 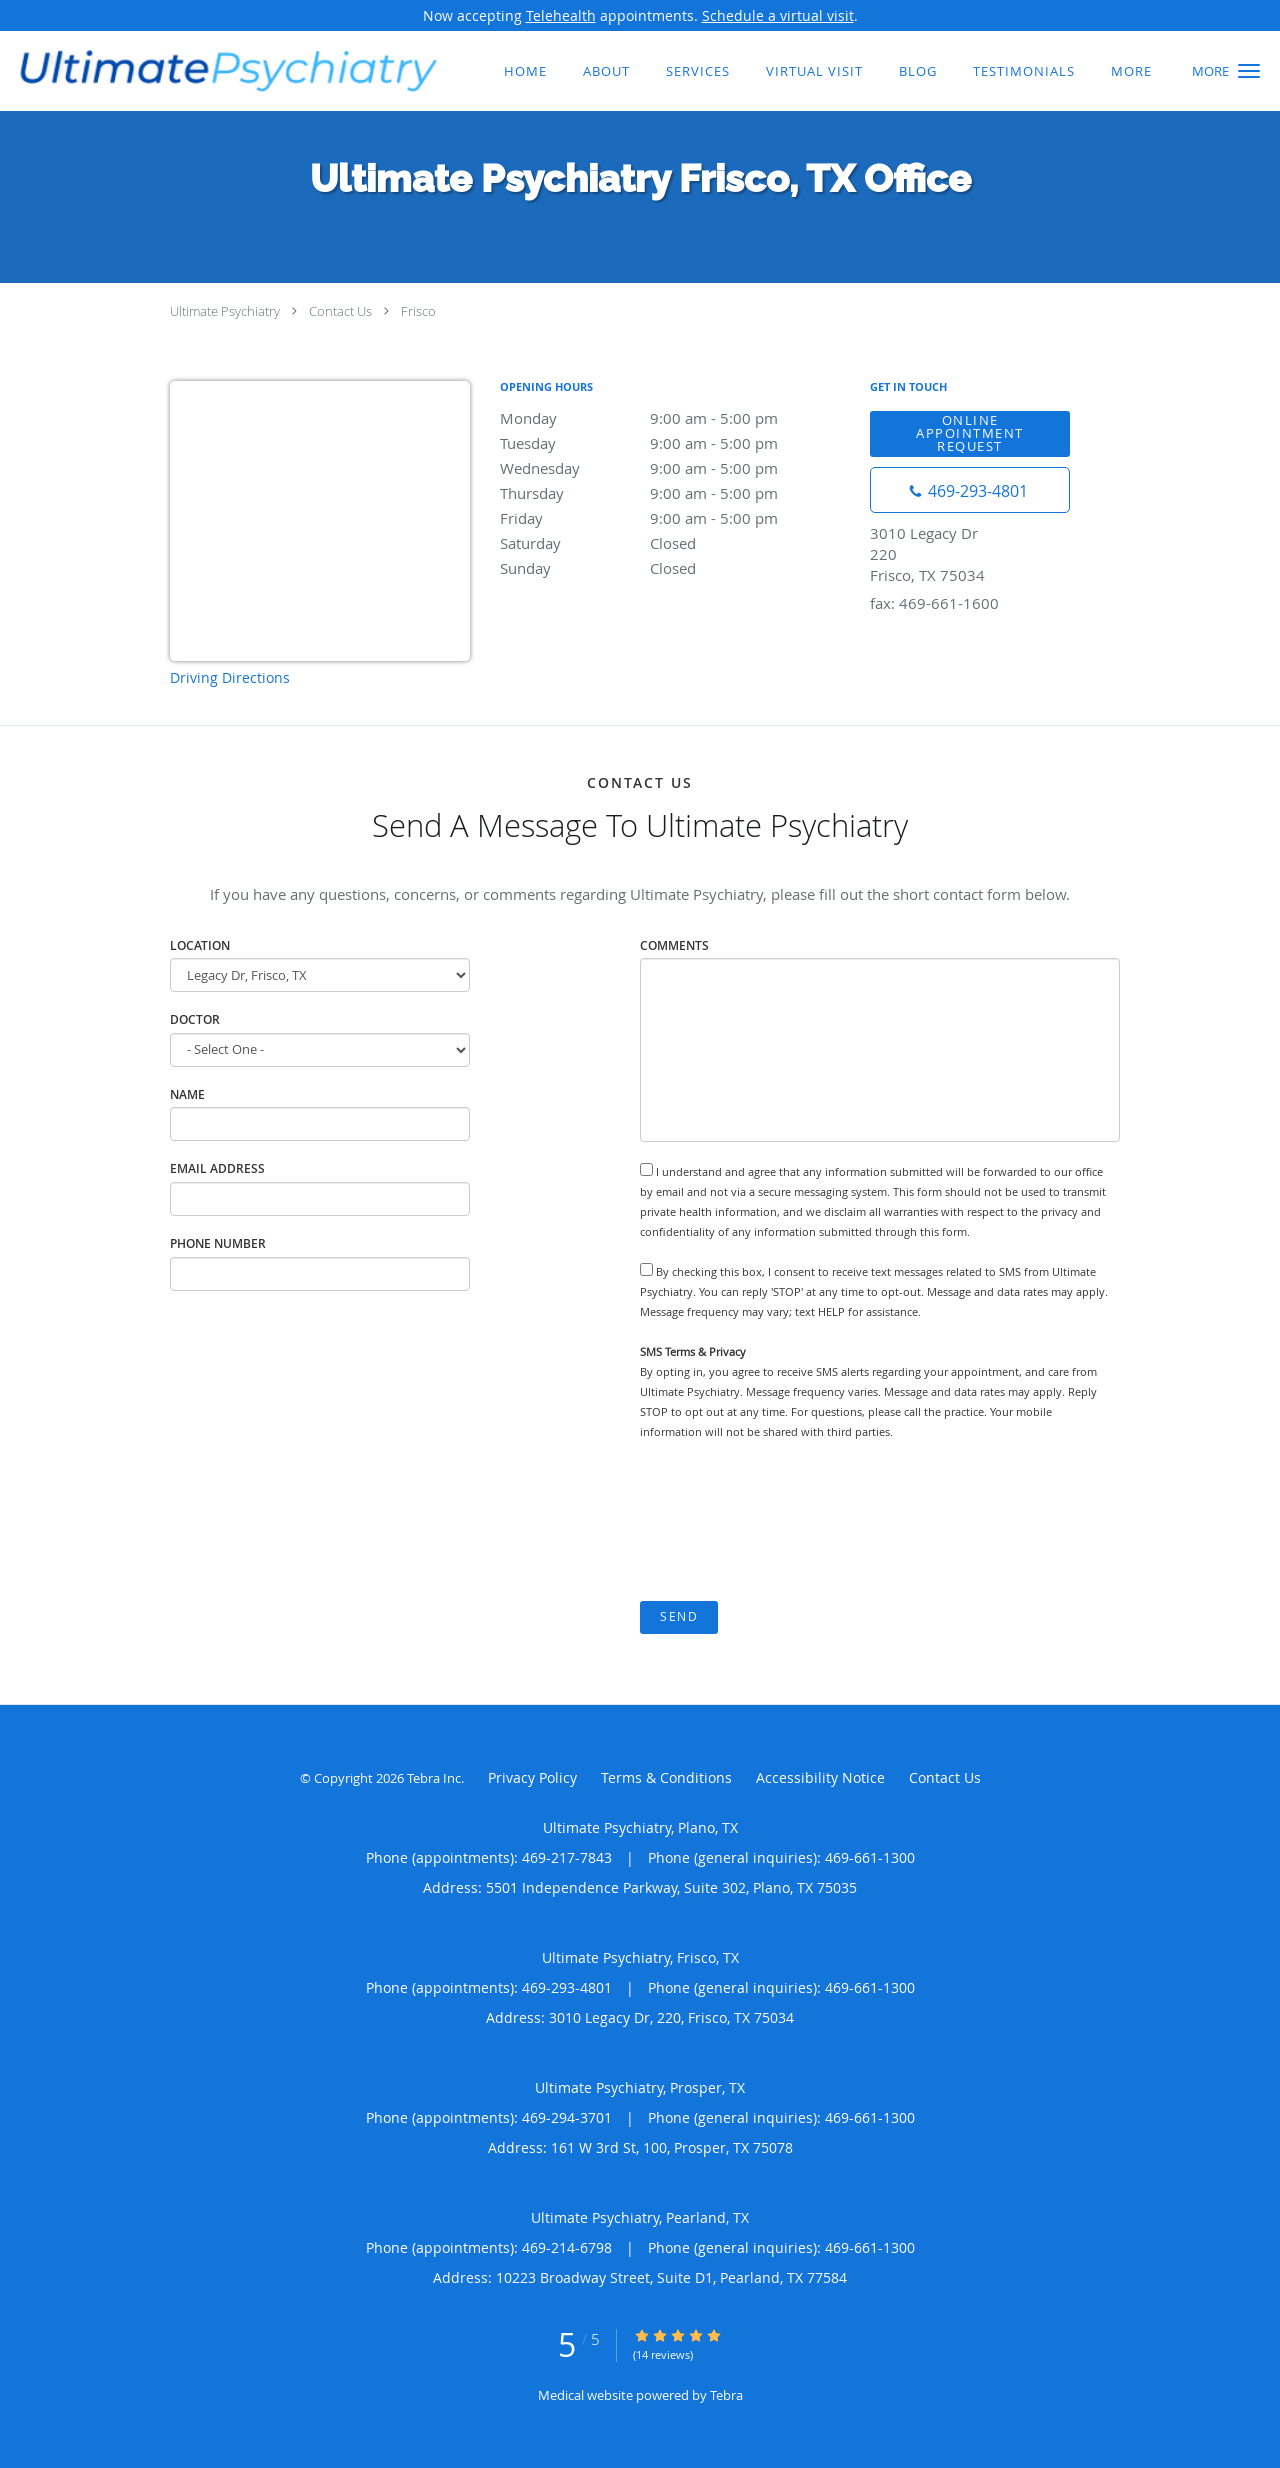 I want to click on Tebra, so click(x=726, y=2395).